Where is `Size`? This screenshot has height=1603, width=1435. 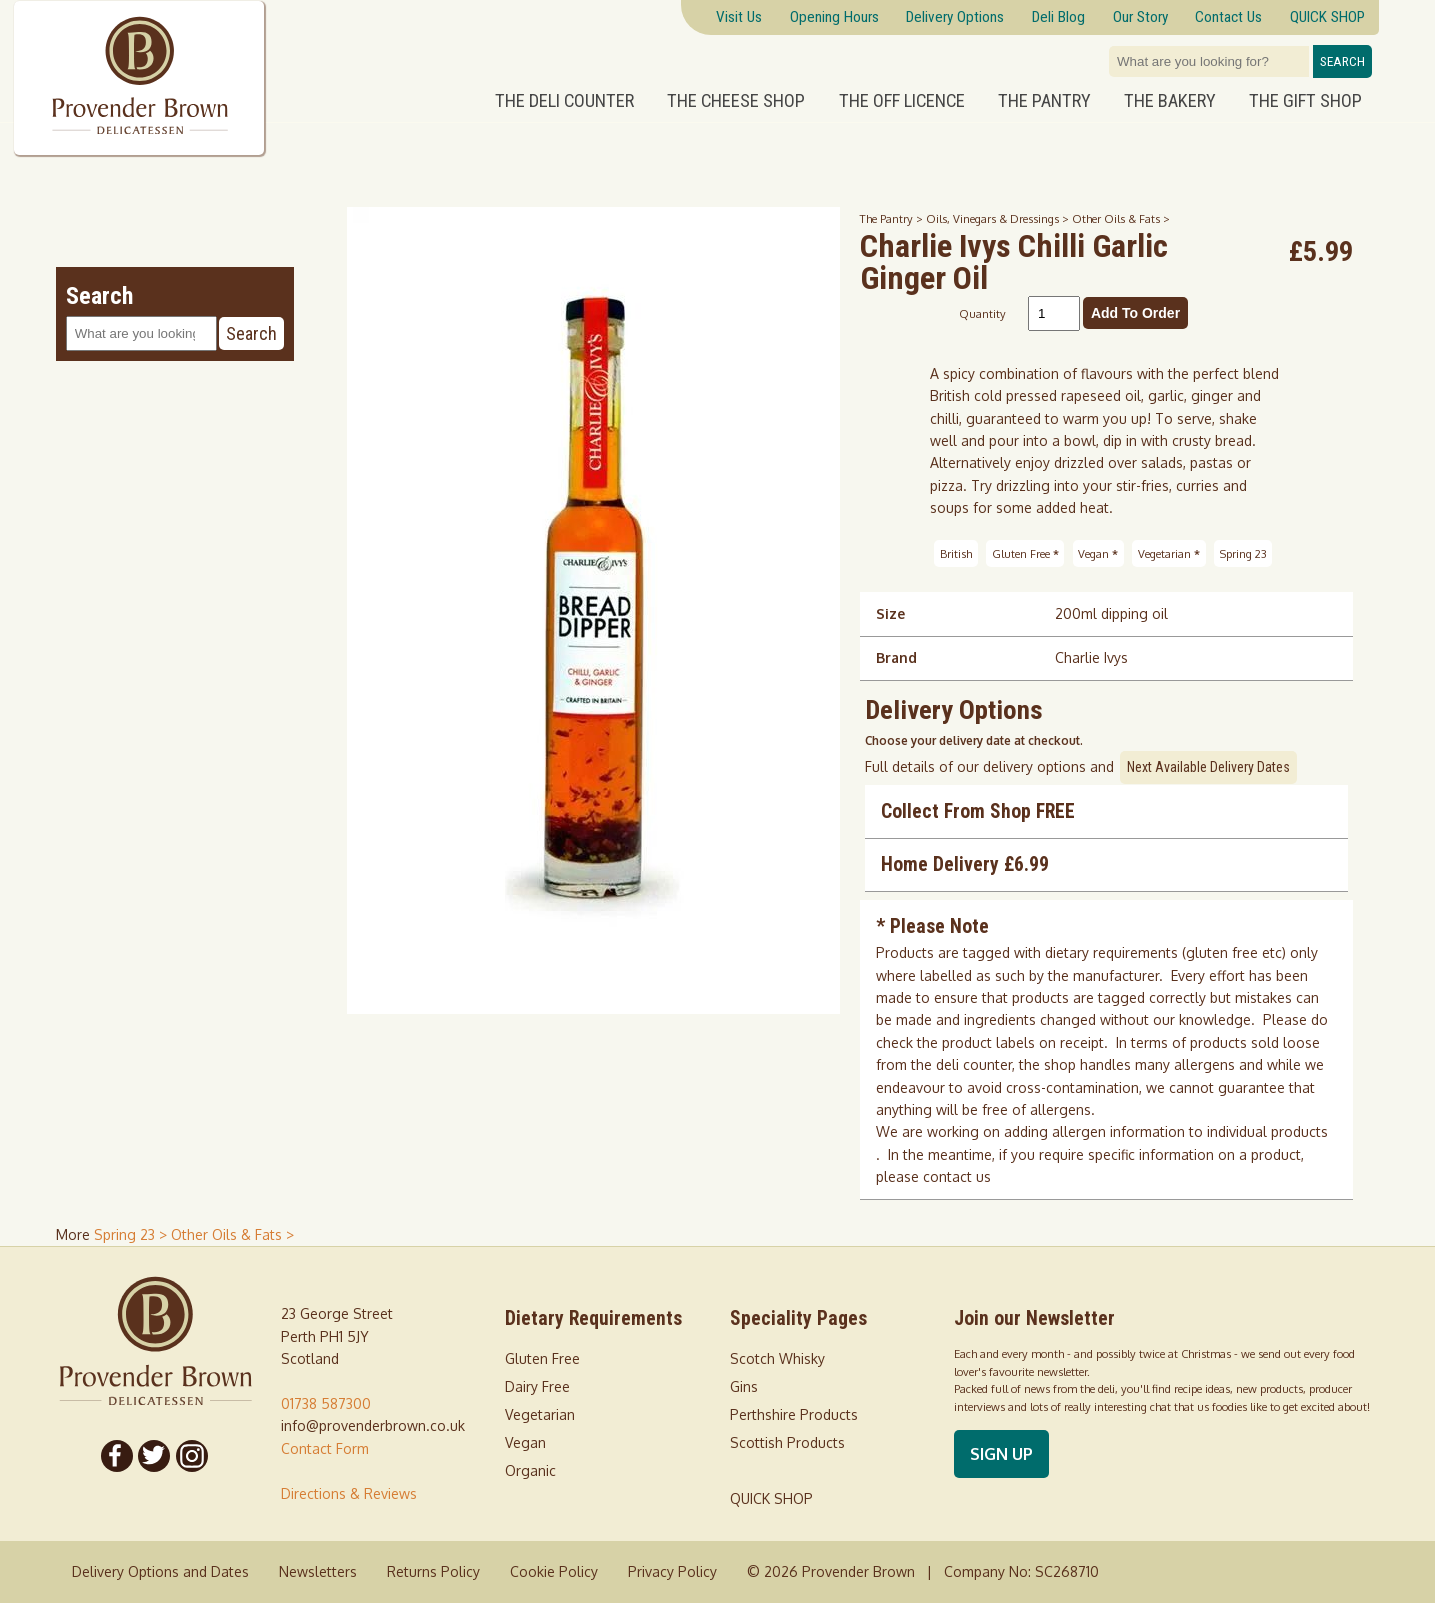
Size is located at coordinates (890, 613).